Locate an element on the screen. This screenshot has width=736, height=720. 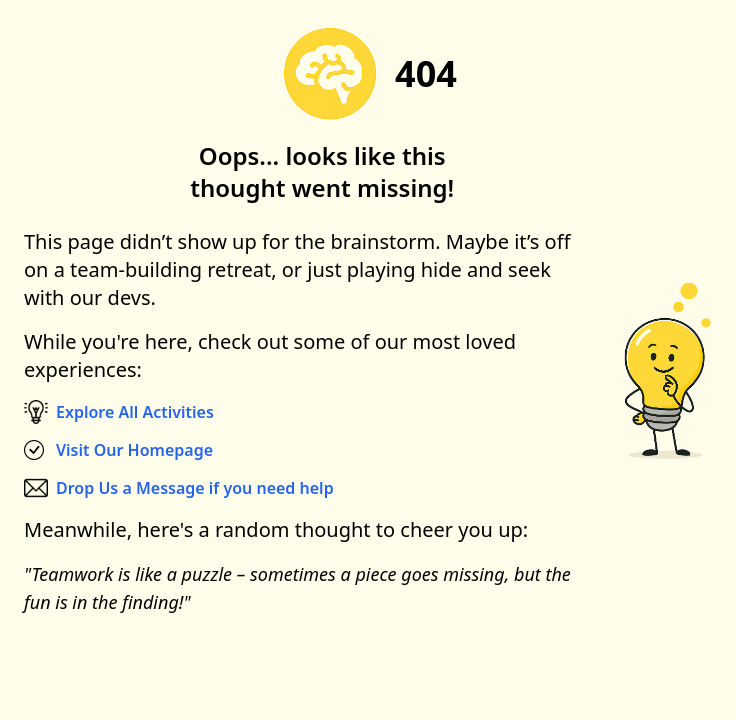
Visit Our Homepage is located at coordinates (134, 450).